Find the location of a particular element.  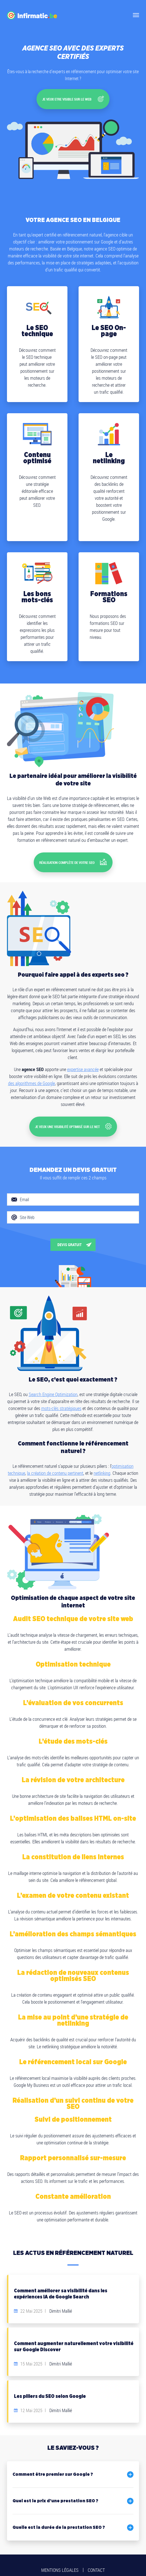

Devis gratuit is located at coordinates (69, 1235).